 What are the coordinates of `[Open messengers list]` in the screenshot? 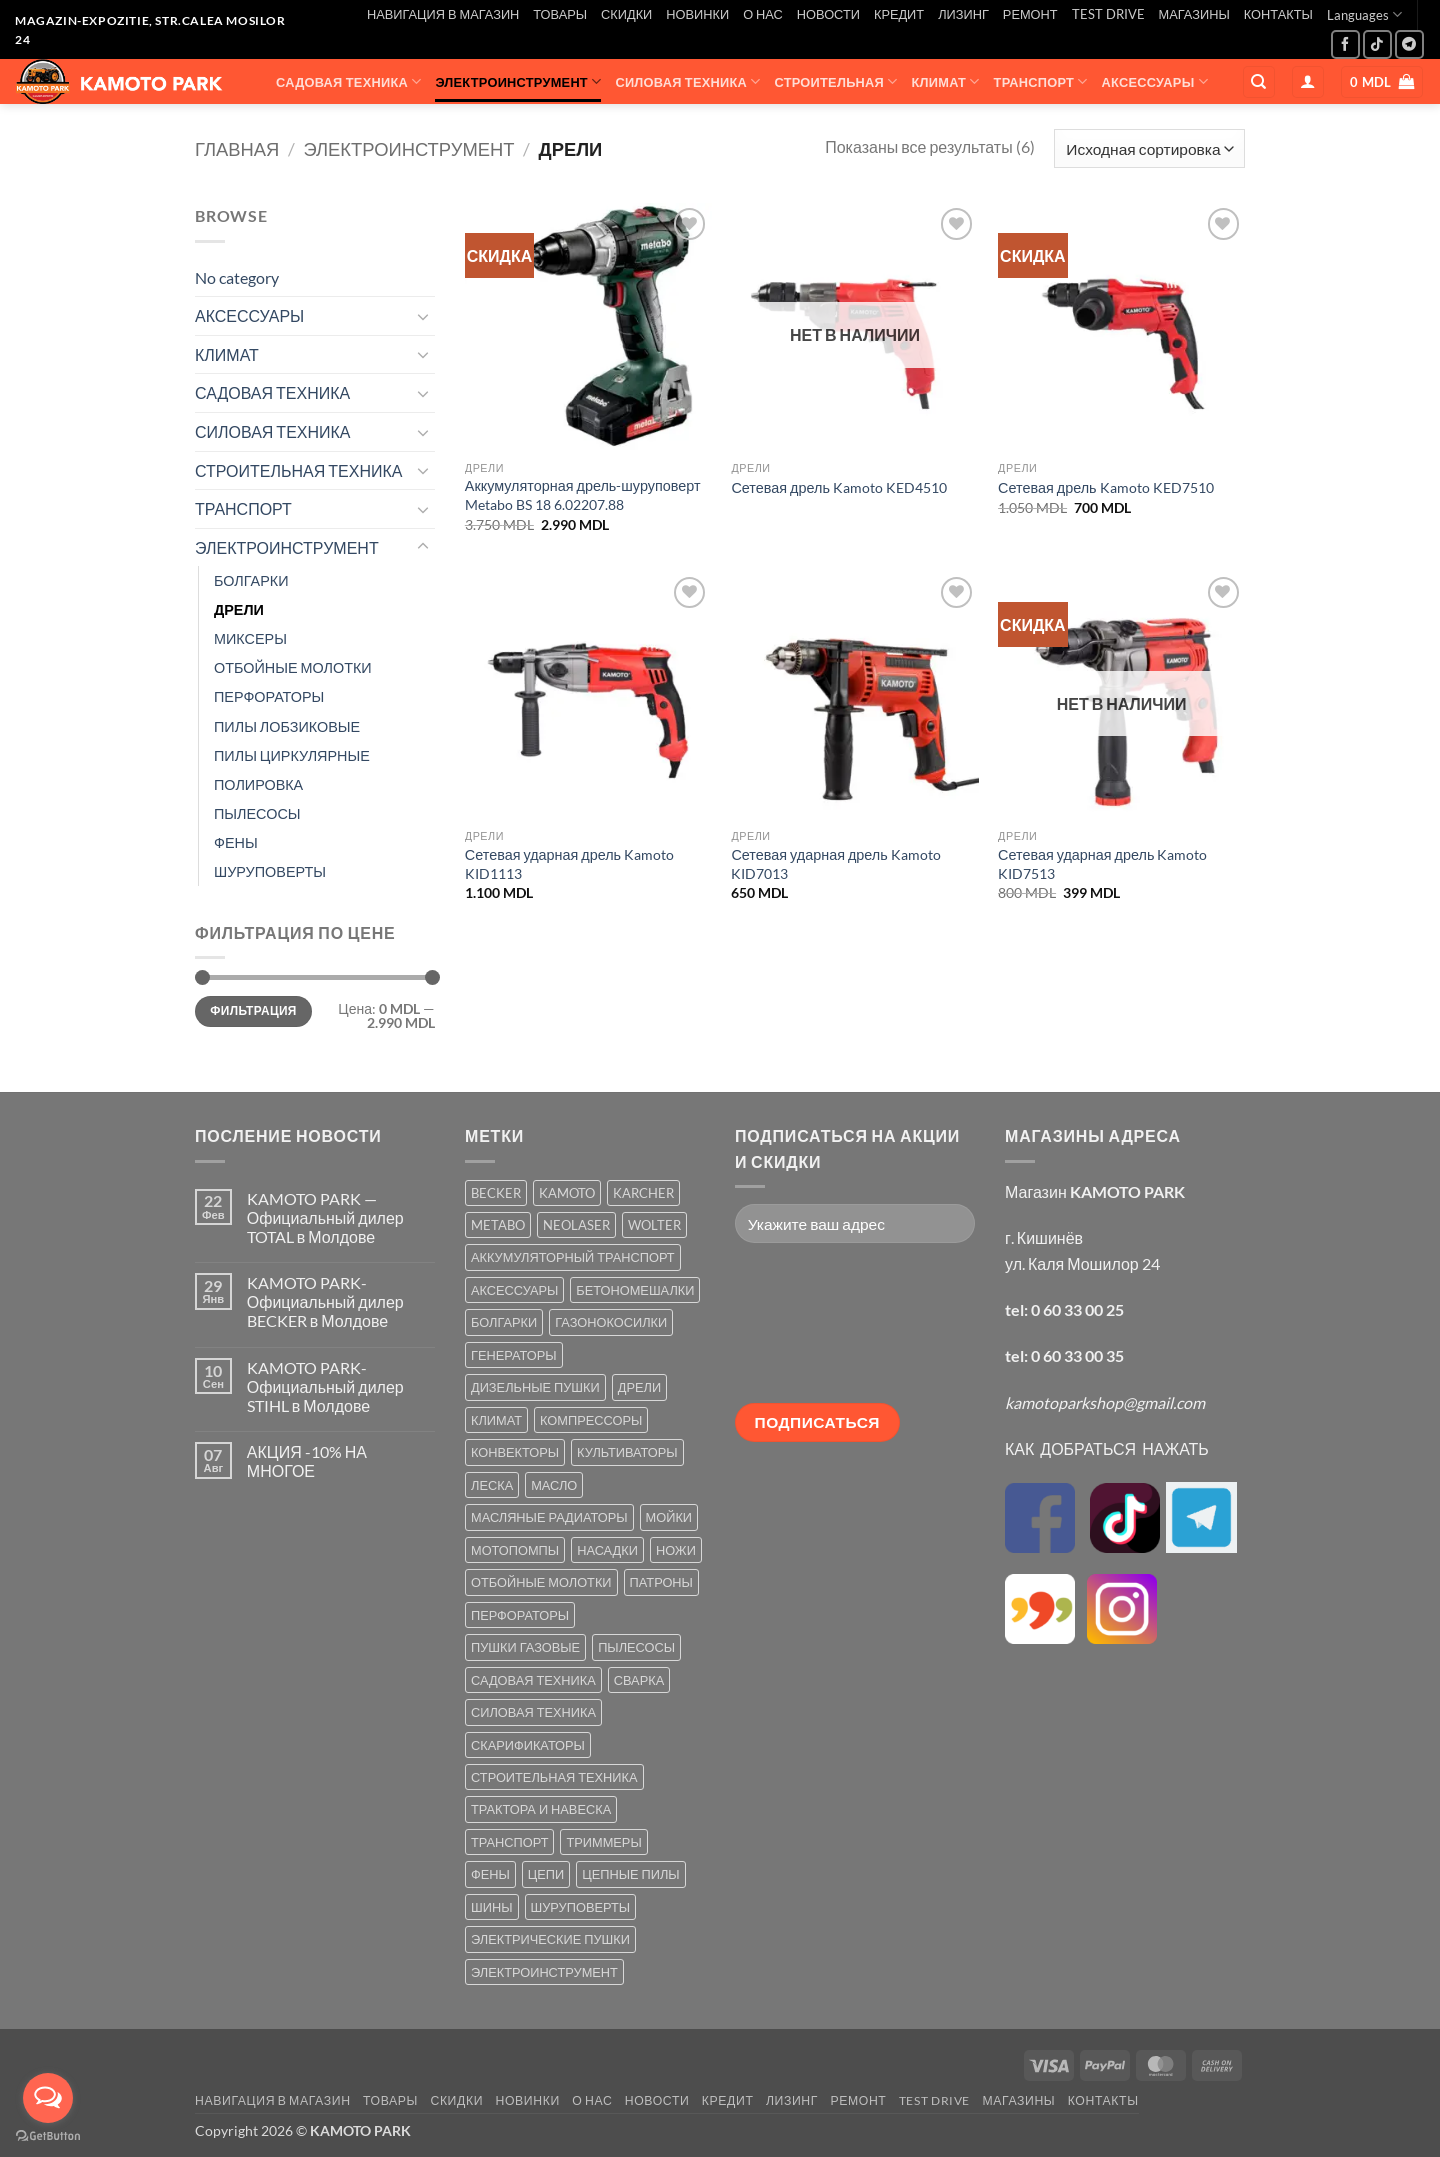 It's located at (48, 2098).